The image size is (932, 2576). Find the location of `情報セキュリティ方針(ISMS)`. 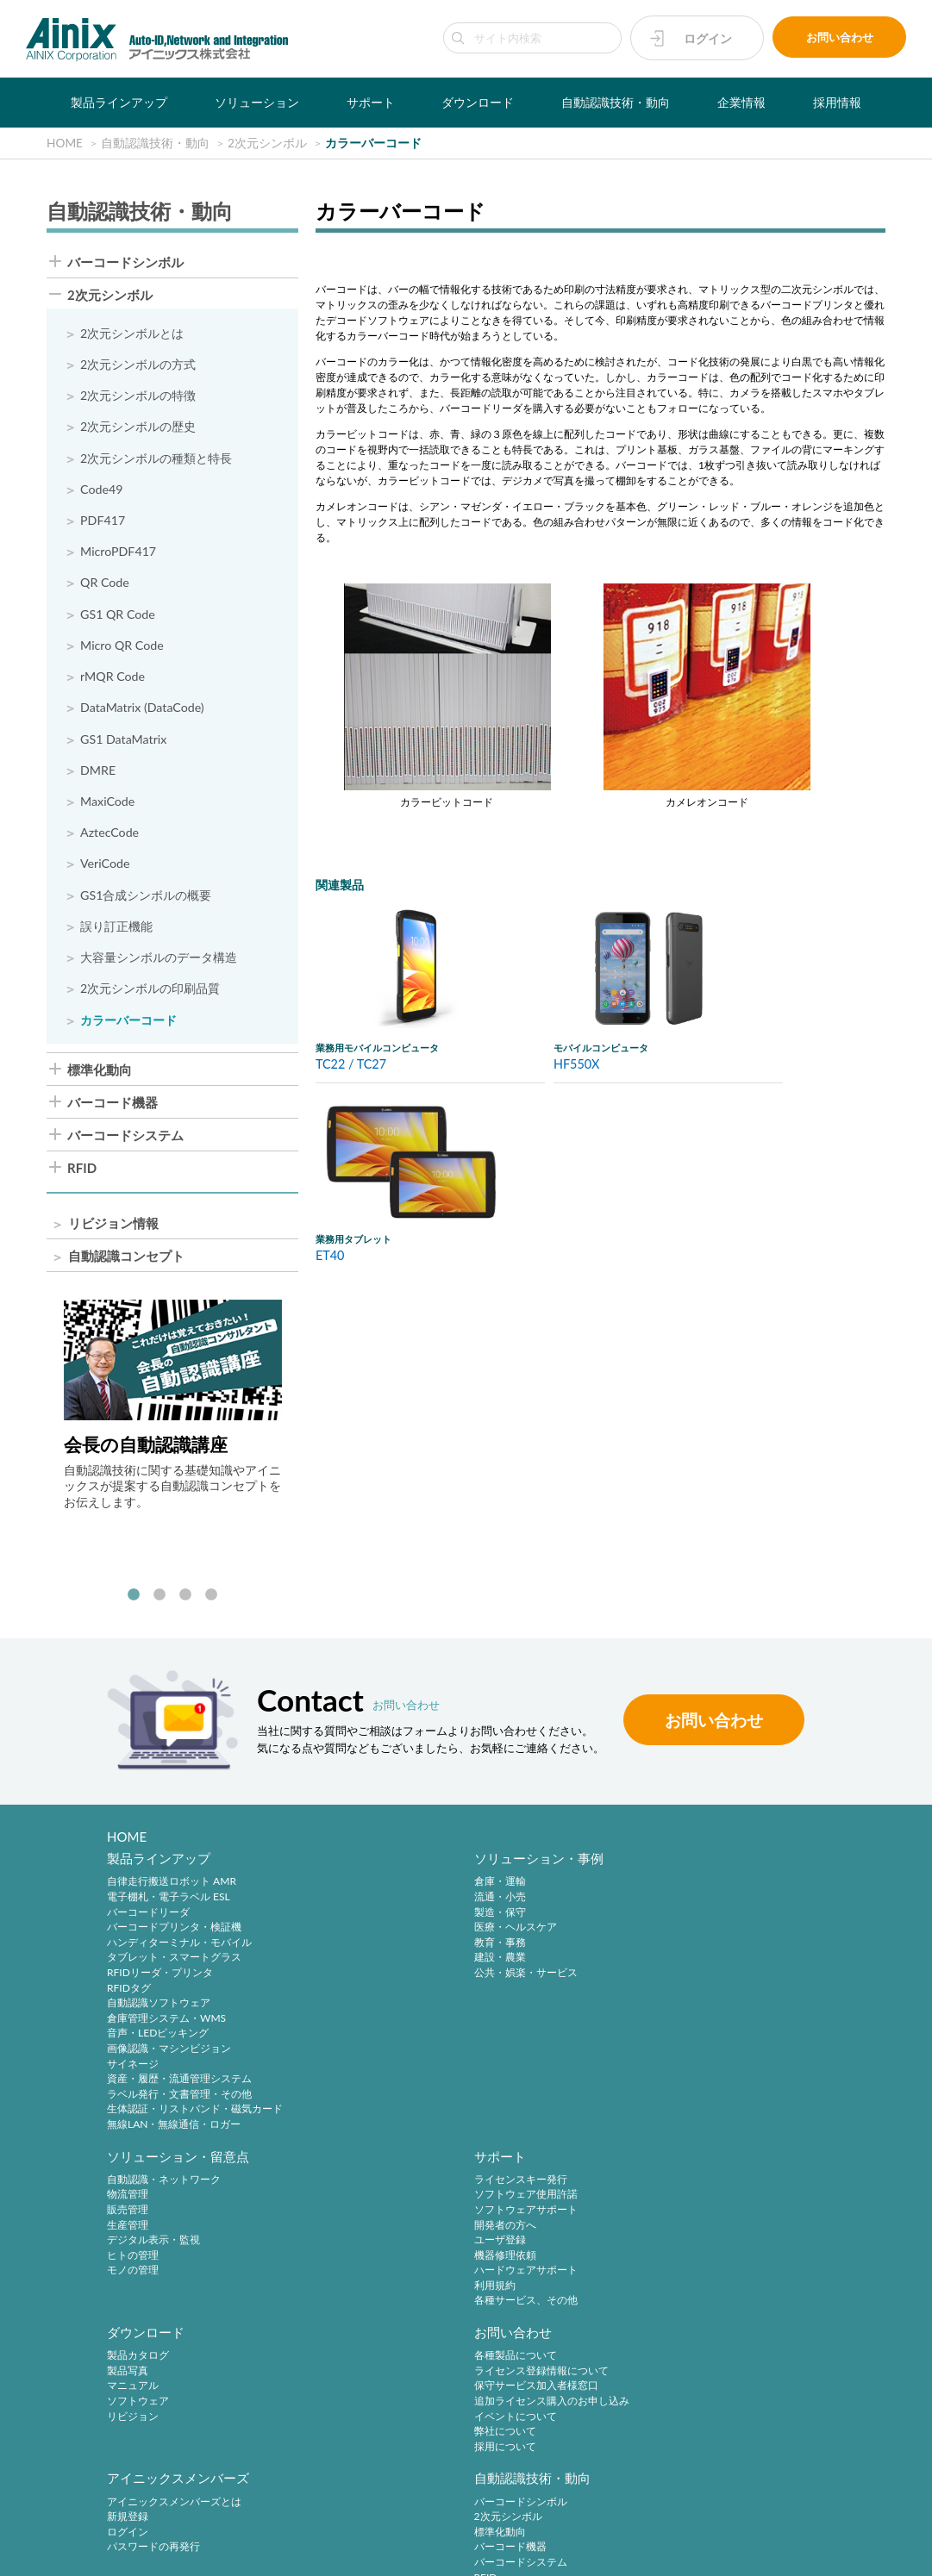

情報セキュリティ方針(ISMS) is located at coordinates (596, 2525).